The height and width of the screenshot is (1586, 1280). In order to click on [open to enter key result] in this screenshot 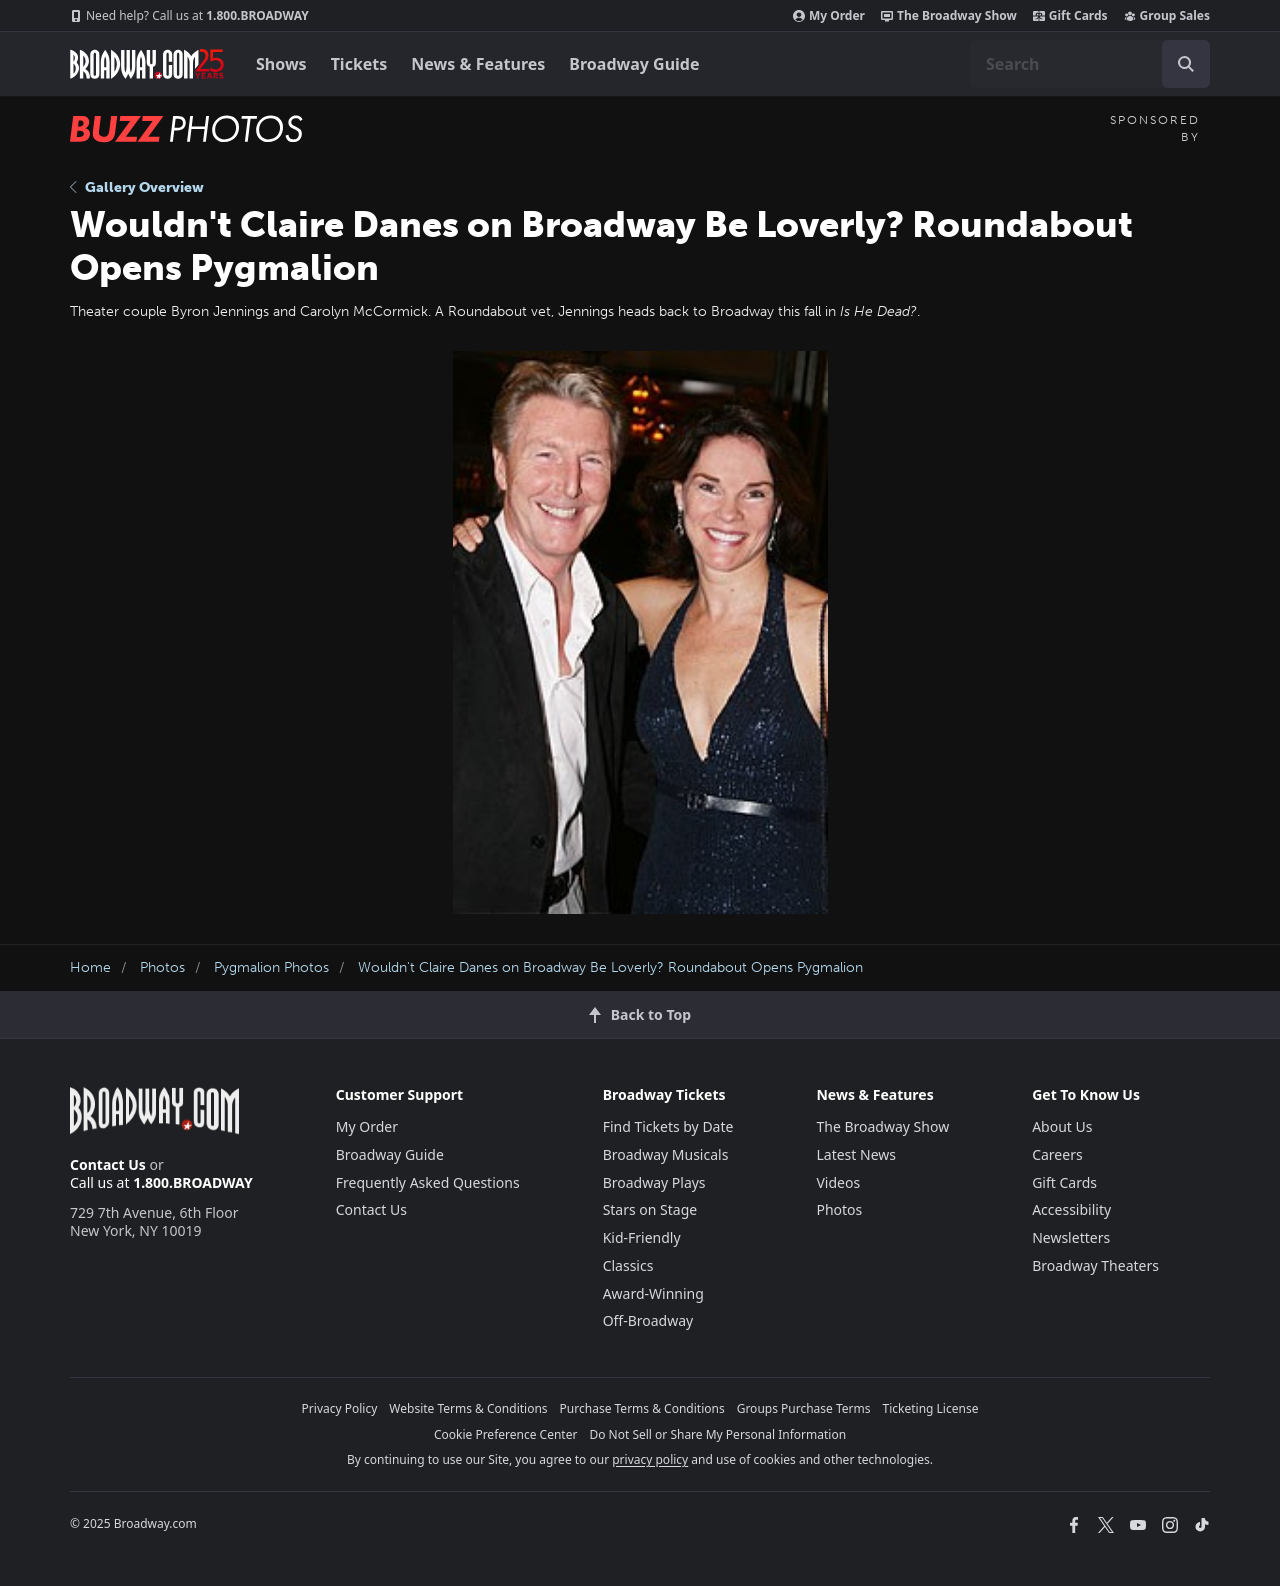, I will do `click(1186, 64)`.